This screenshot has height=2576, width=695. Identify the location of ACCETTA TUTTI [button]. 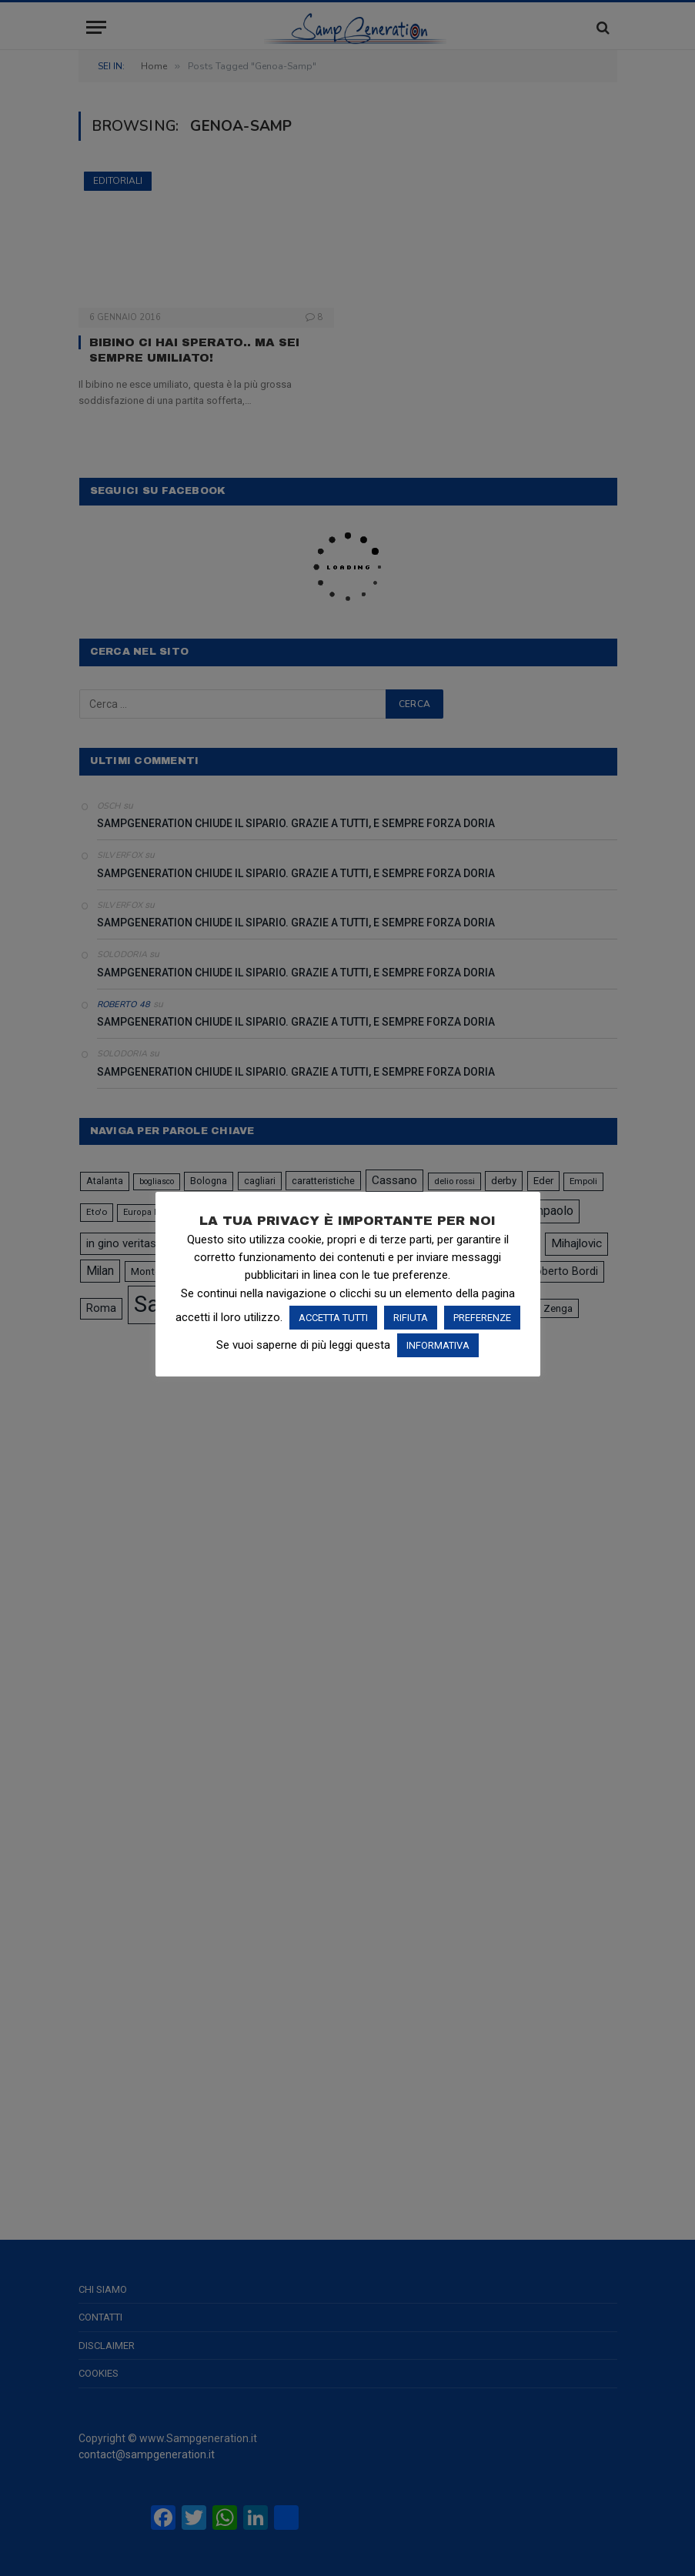
(333, 1317).